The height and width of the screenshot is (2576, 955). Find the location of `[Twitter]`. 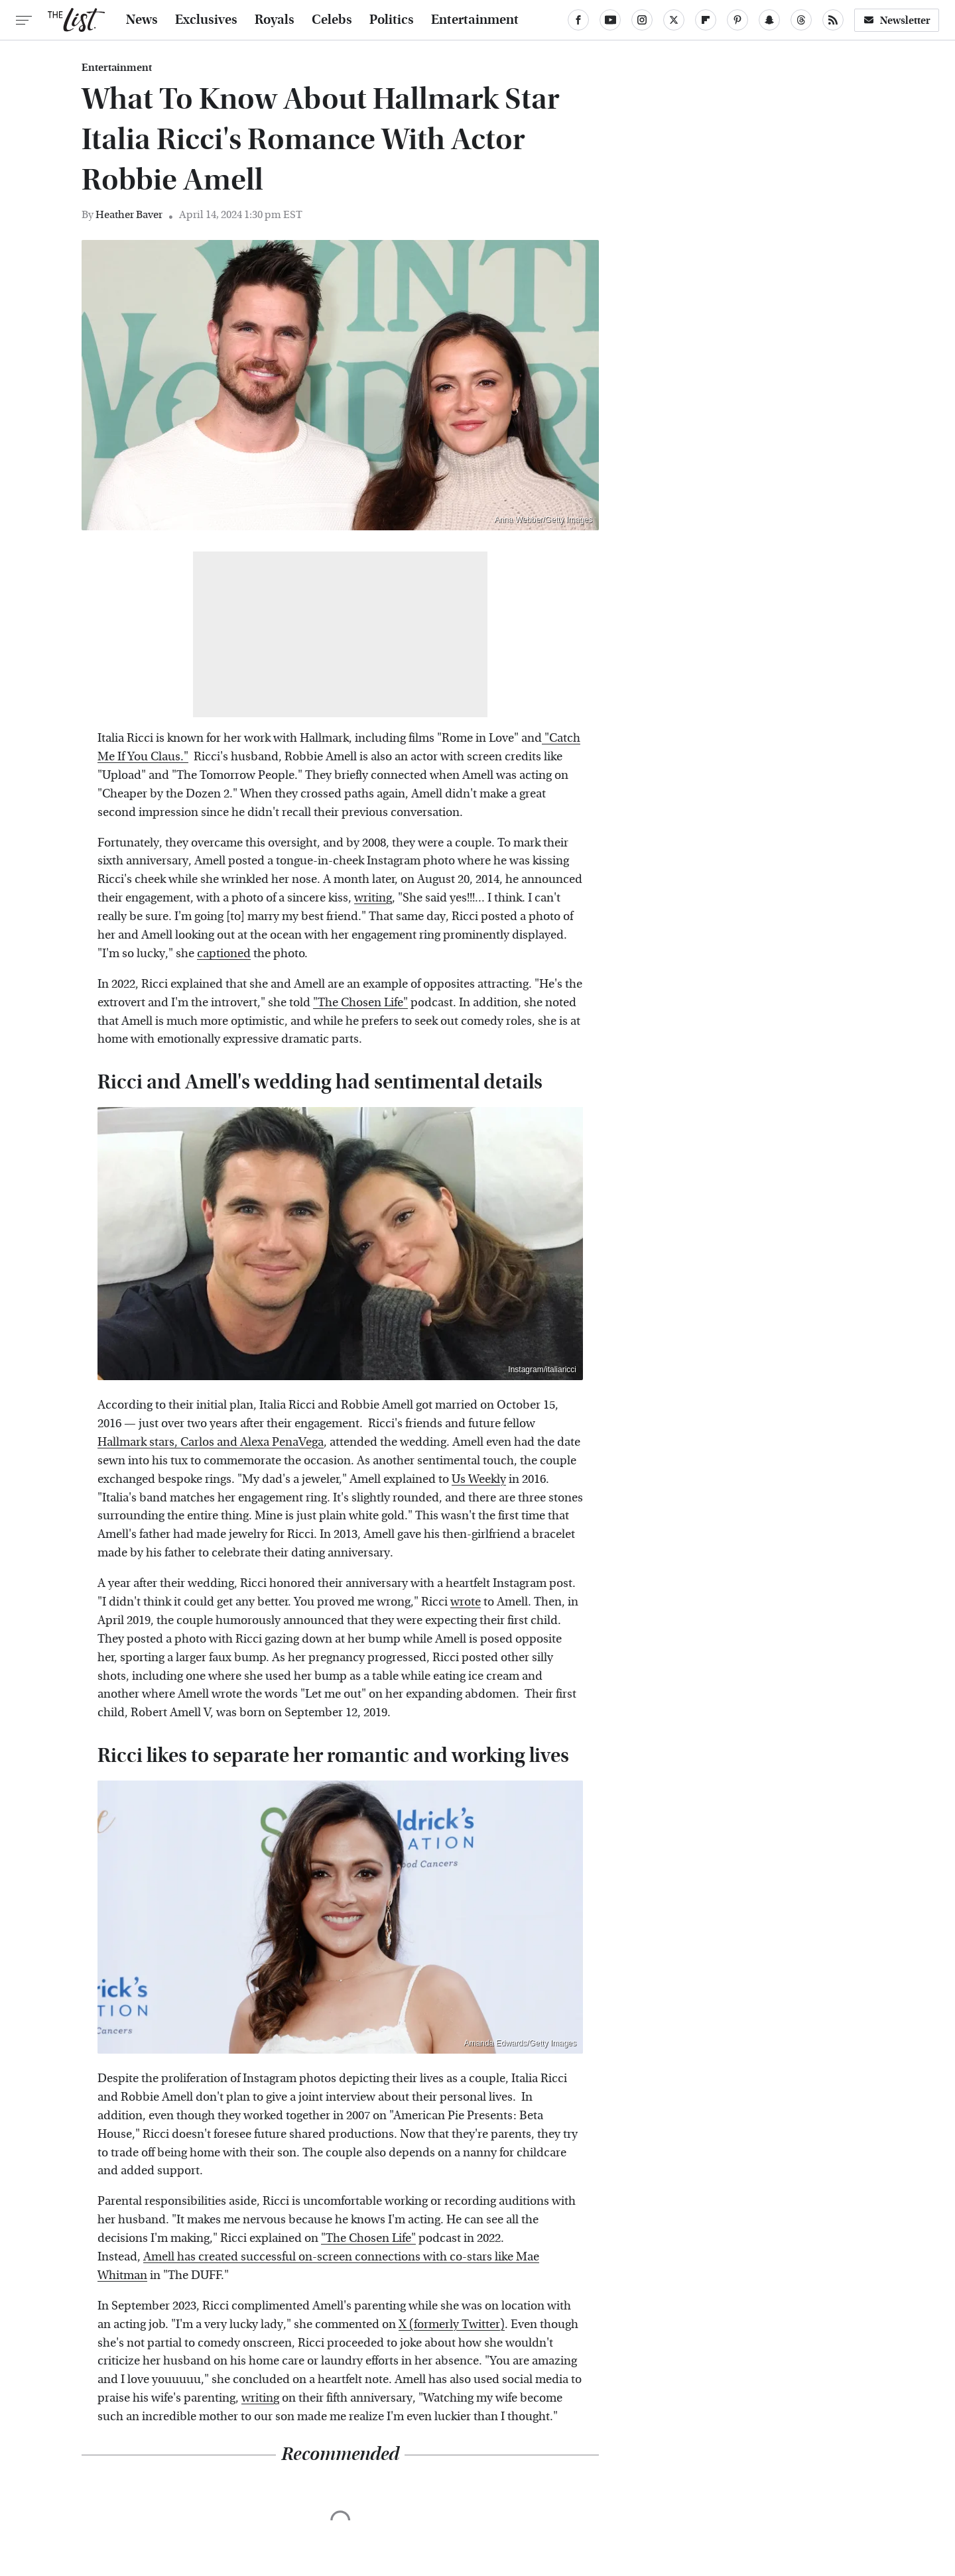

[Twitter] is located at coordinates (673, 19).